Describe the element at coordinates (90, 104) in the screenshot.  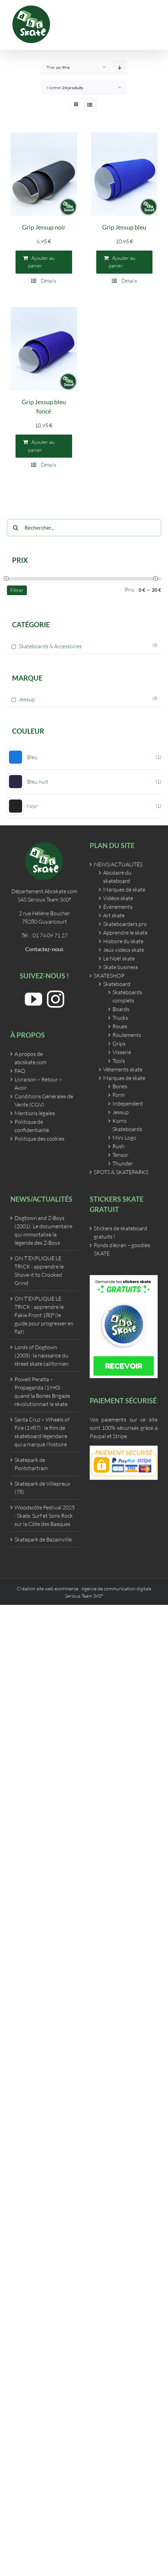
I see `[Vue en liste]` at that location.